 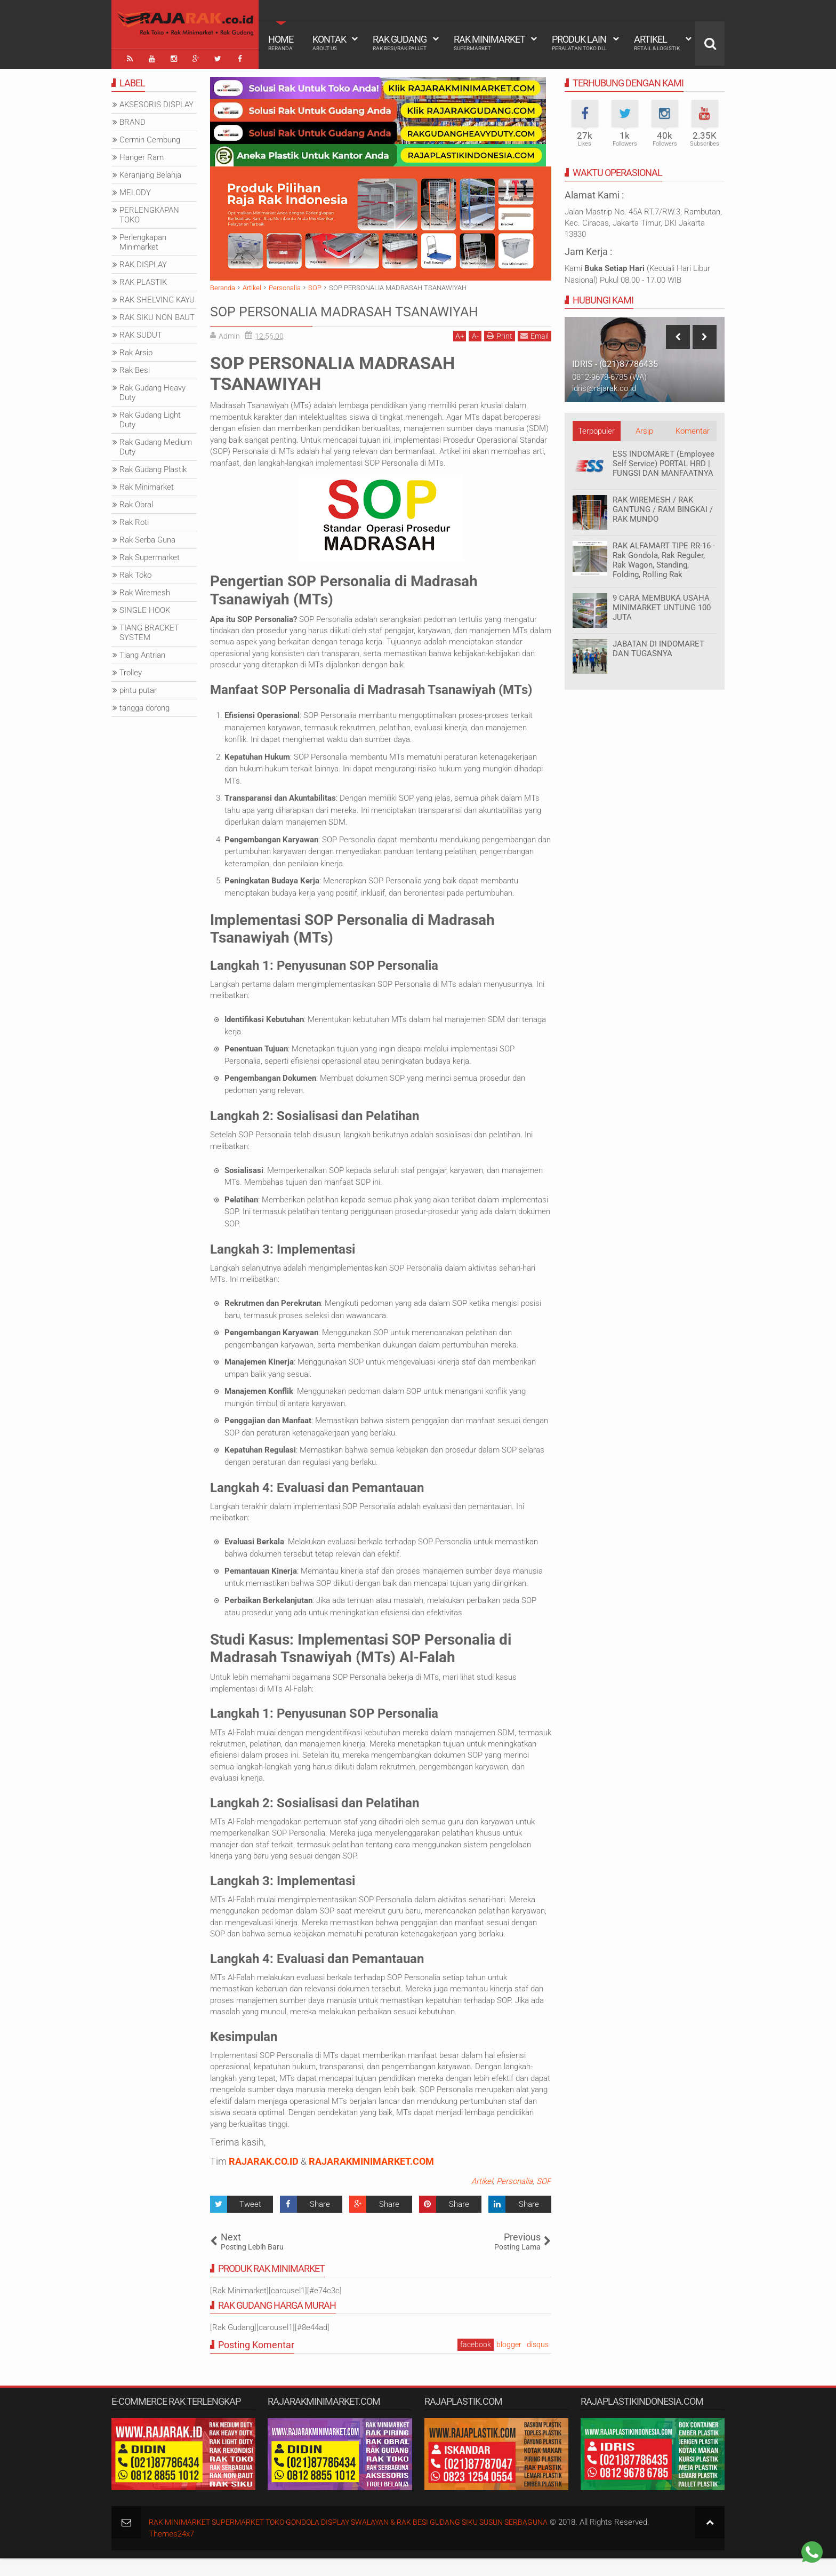 What do you see at coordinates (134, 519) in the screenshot?
I see `Rak Roti` at bounding box center [134, 519].